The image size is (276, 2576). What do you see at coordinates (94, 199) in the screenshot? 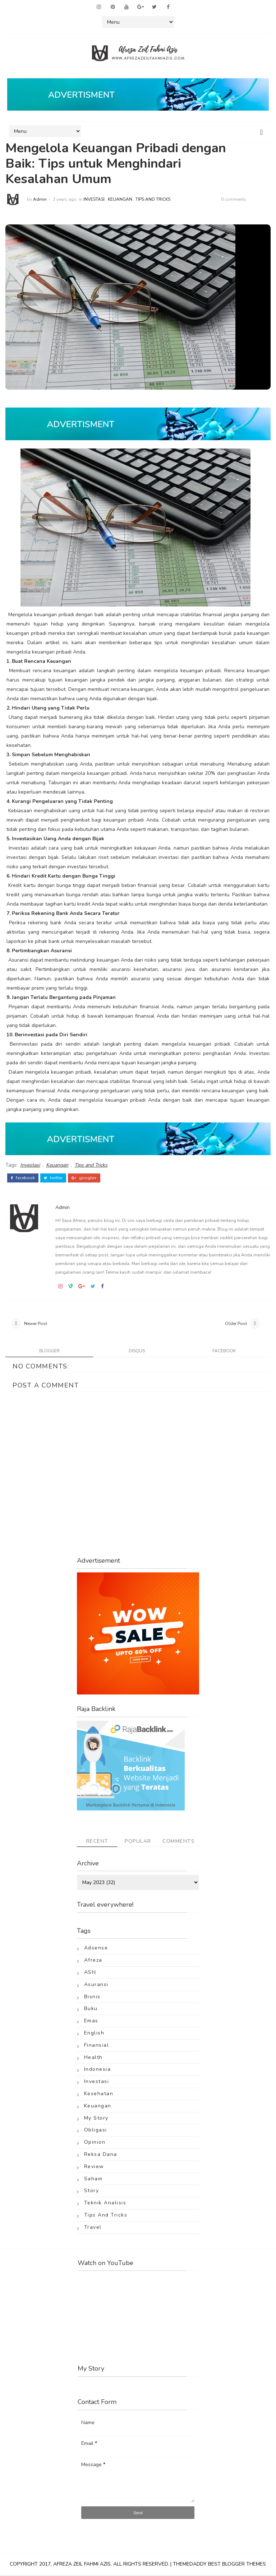
I see `Investasi` at bounding box center [94, 199].